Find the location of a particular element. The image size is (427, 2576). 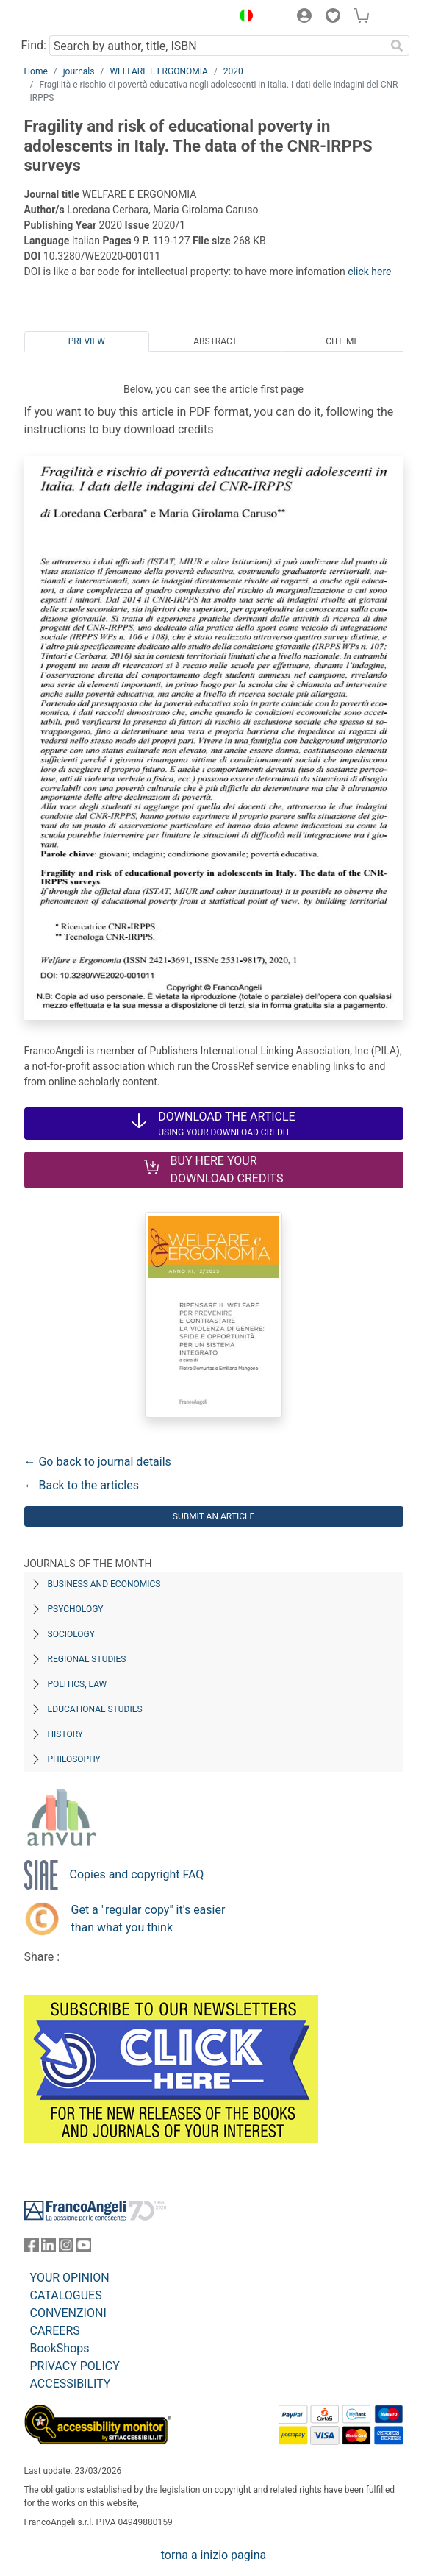

journals is located at coordinates (79, 71).